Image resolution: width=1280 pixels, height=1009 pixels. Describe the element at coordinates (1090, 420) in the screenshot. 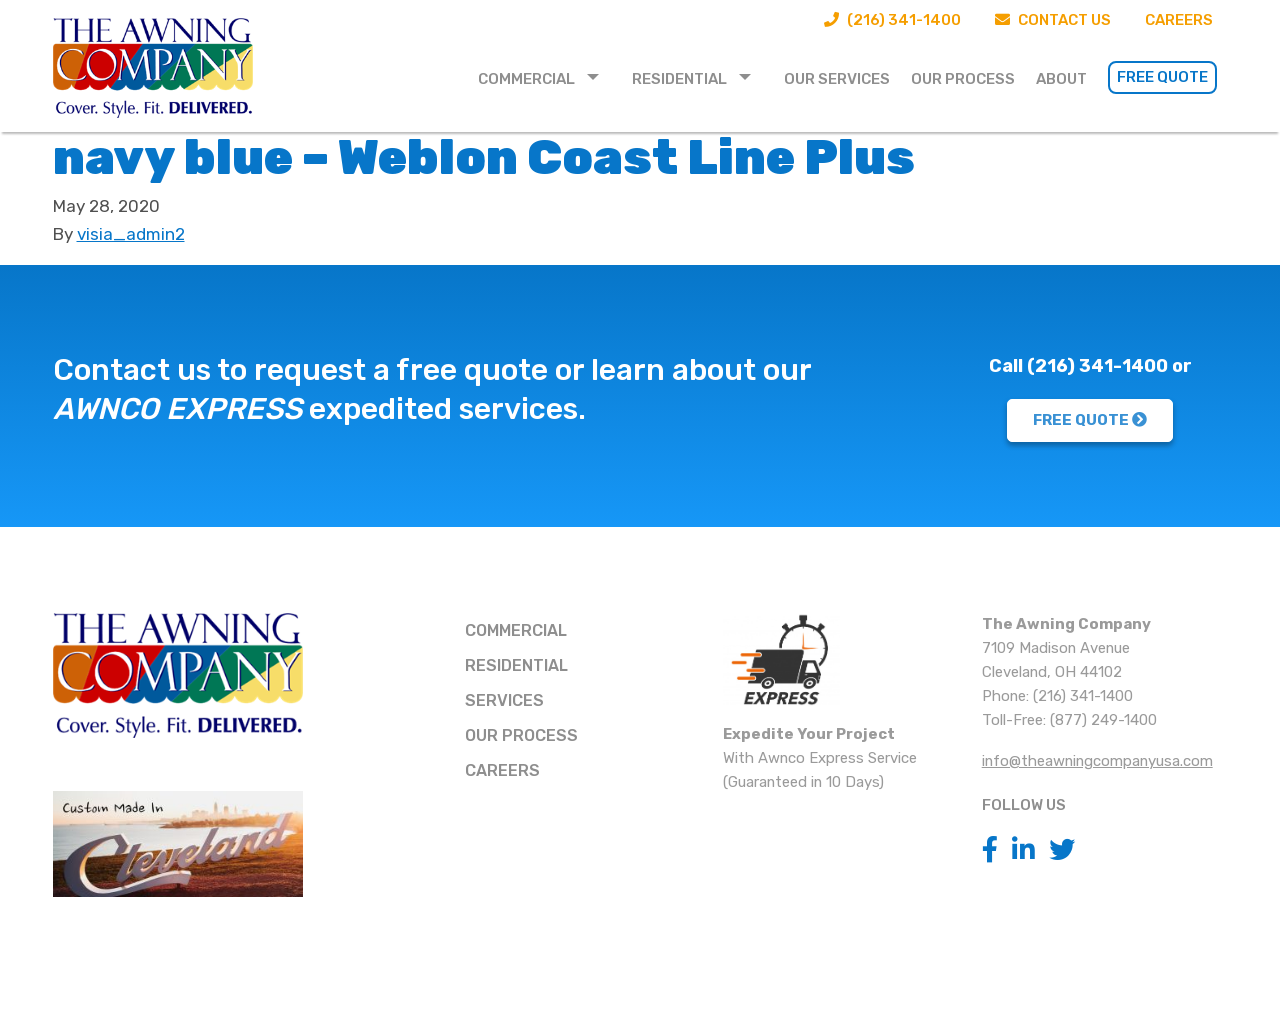

I see `FREE QUOTE` at that location.